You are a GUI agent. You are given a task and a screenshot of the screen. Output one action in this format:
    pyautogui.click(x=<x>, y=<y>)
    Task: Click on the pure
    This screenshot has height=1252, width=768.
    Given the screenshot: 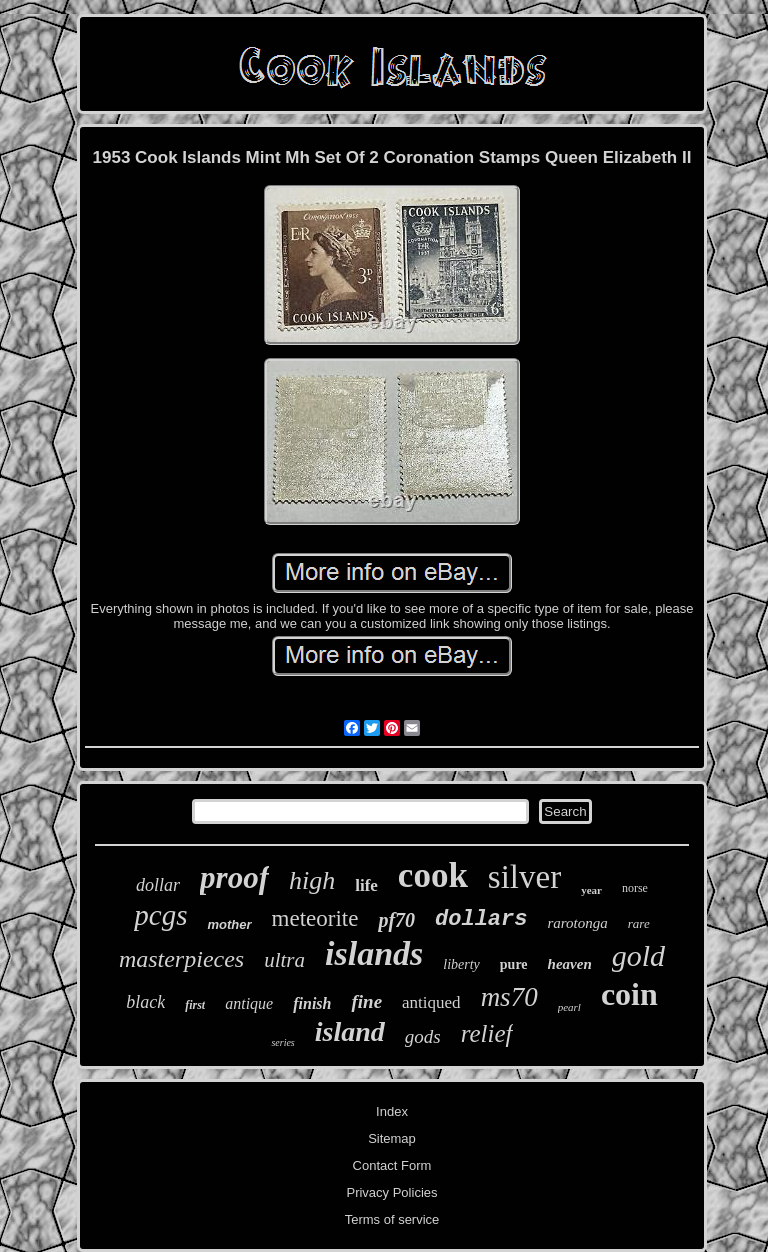 What is the action you would take?
    pyautogui.click(x=514, y=964)
    